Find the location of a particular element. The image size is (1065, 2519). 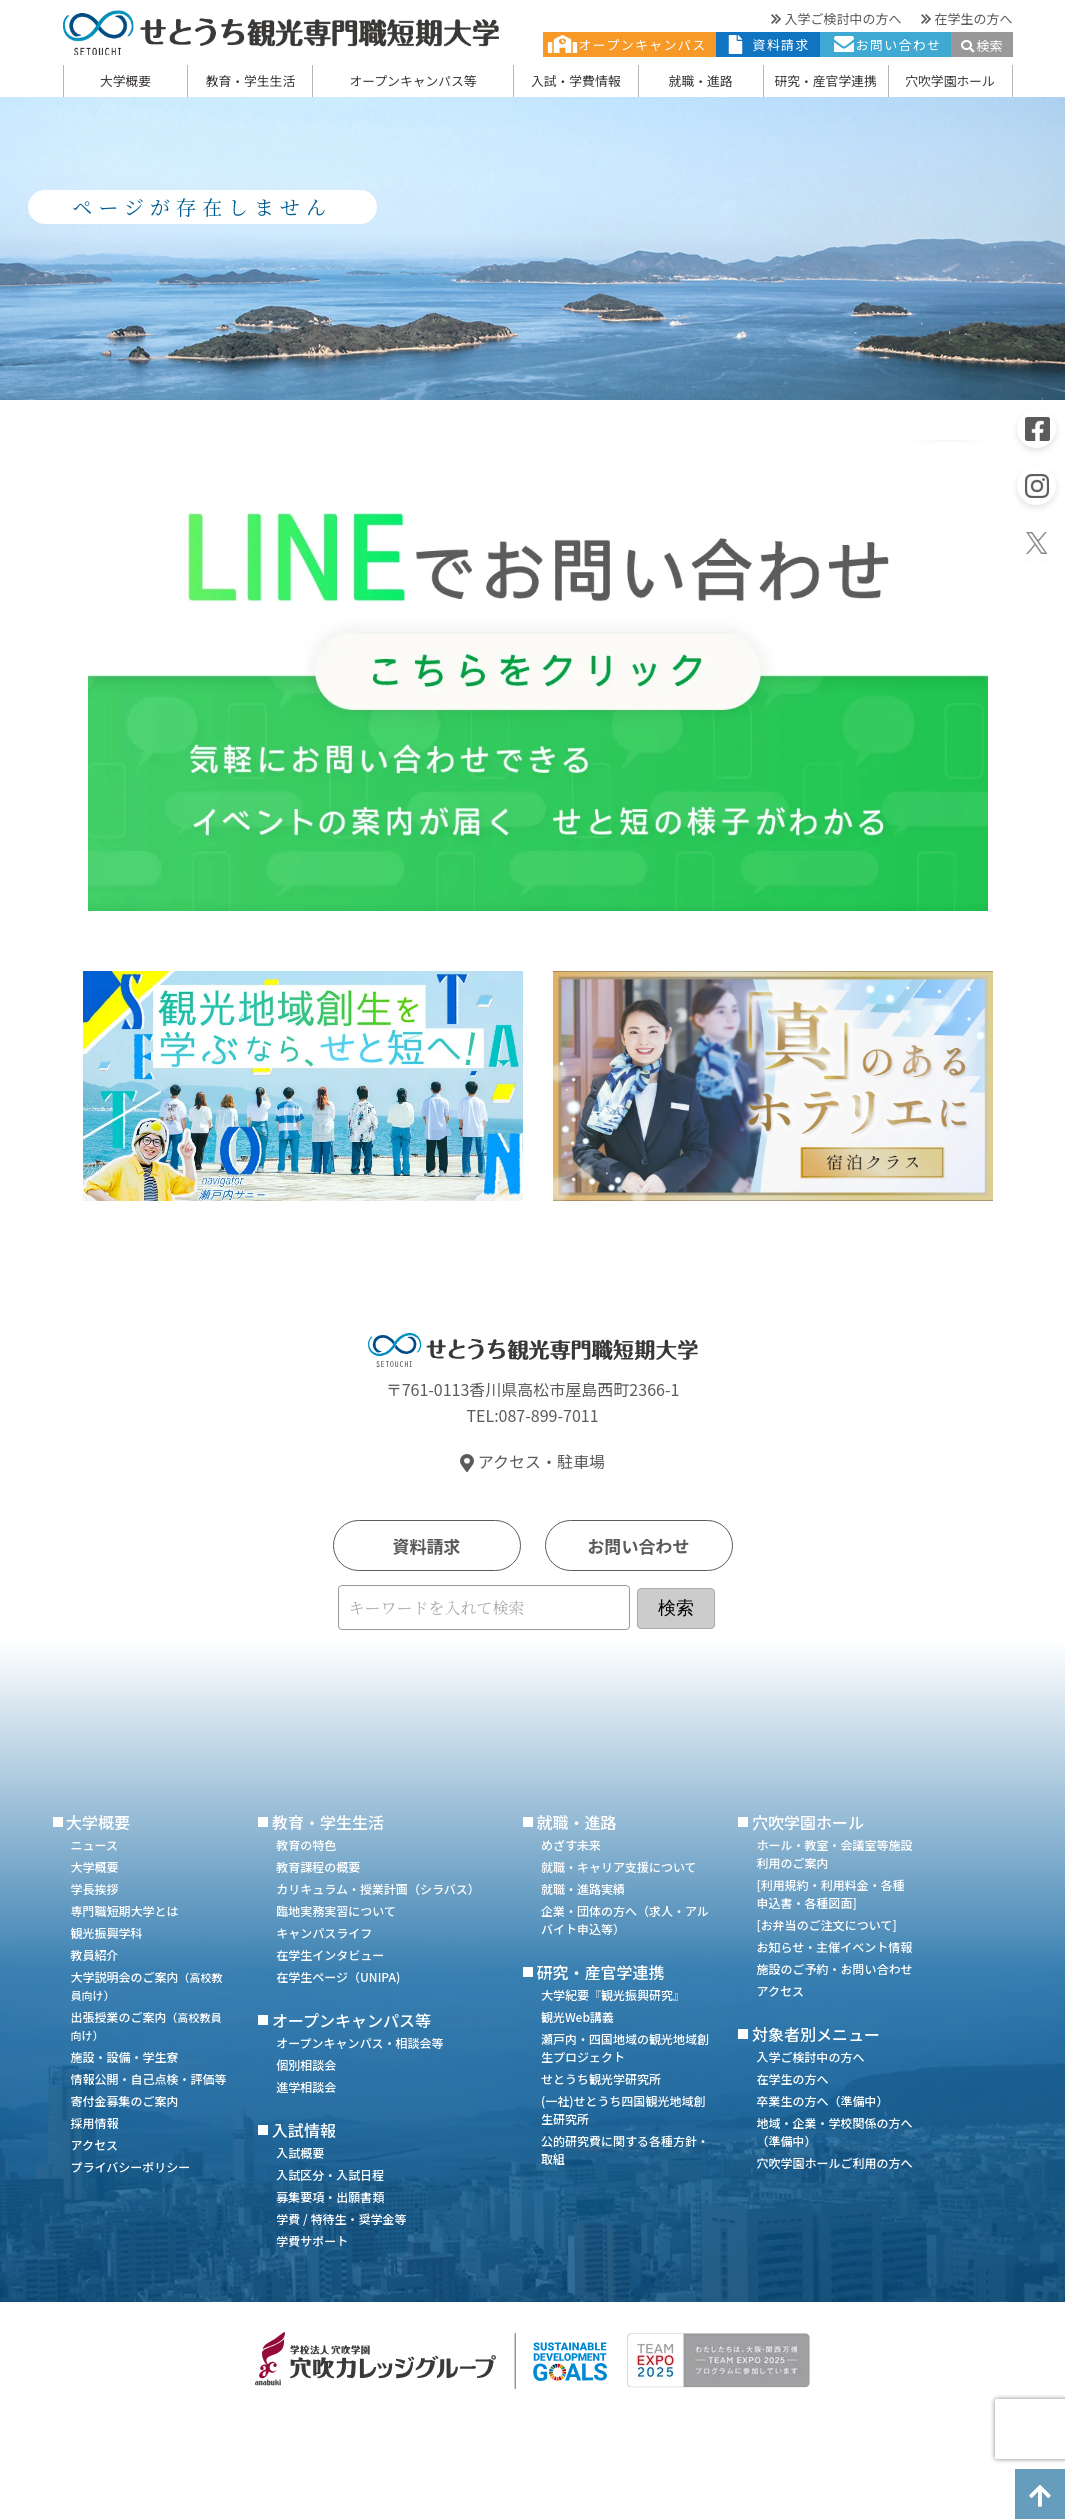

教員紹介 is located at coordinates (95, 1954).